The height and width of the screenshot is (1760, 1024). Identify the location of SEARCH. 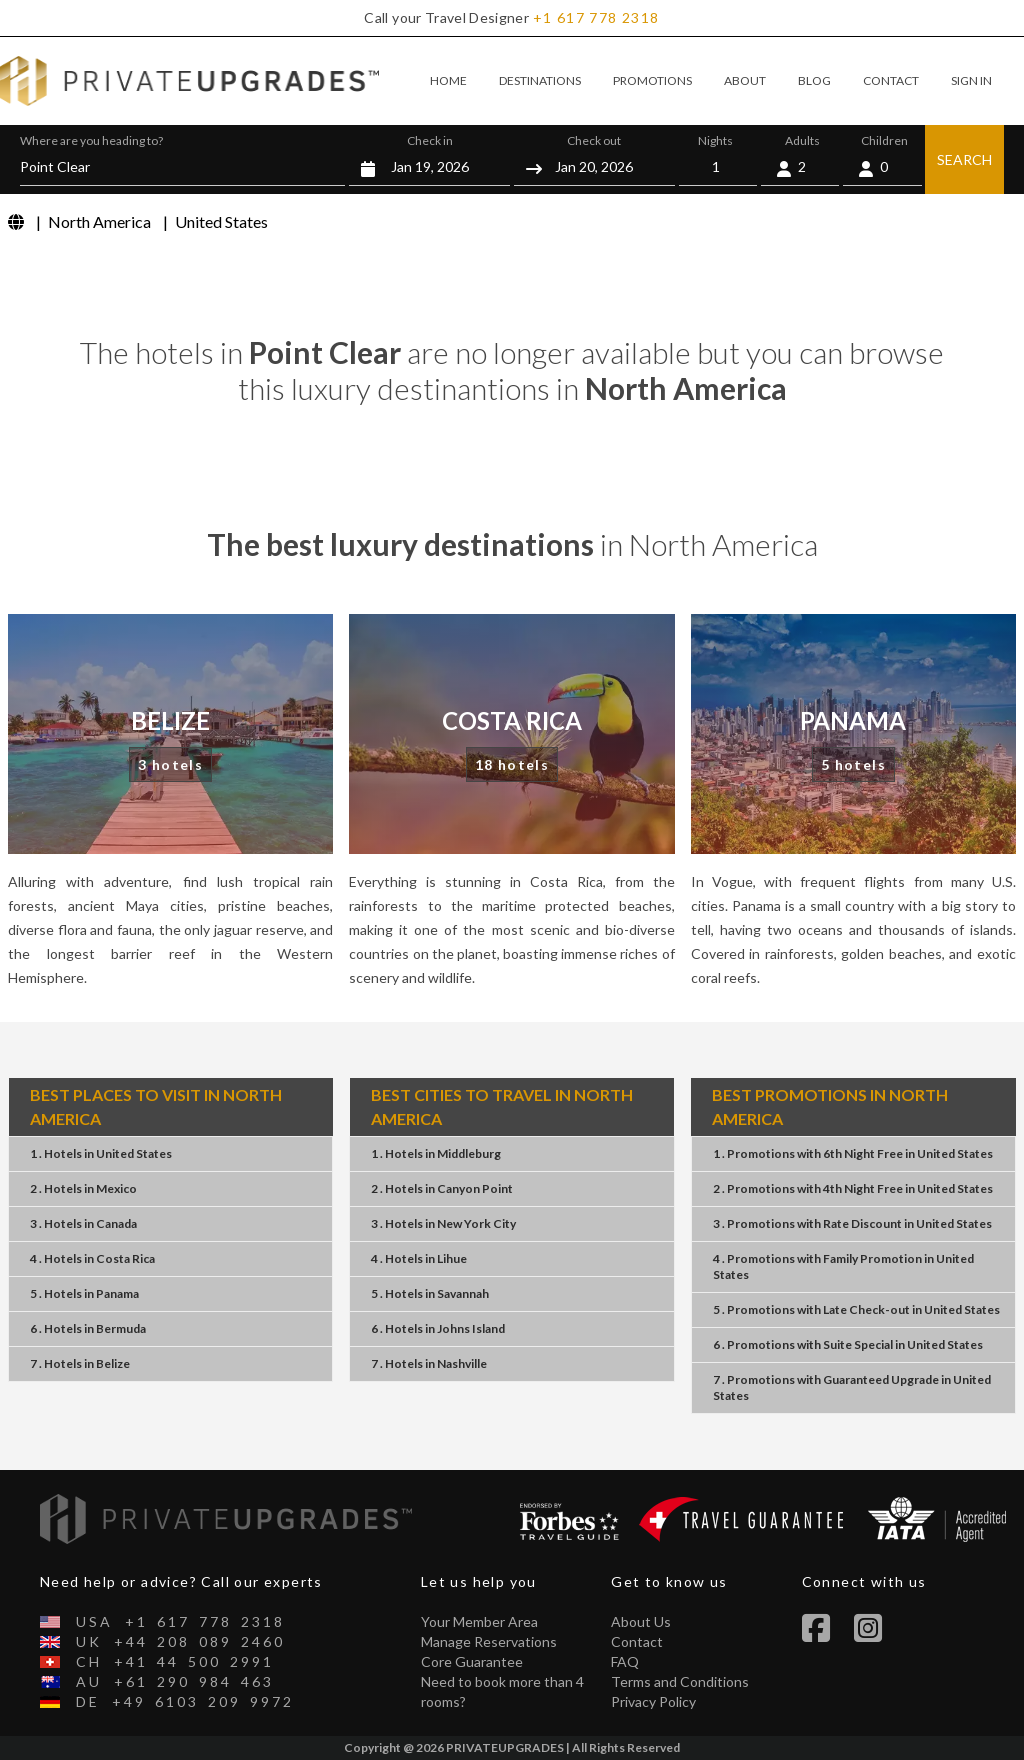
(964, 159).